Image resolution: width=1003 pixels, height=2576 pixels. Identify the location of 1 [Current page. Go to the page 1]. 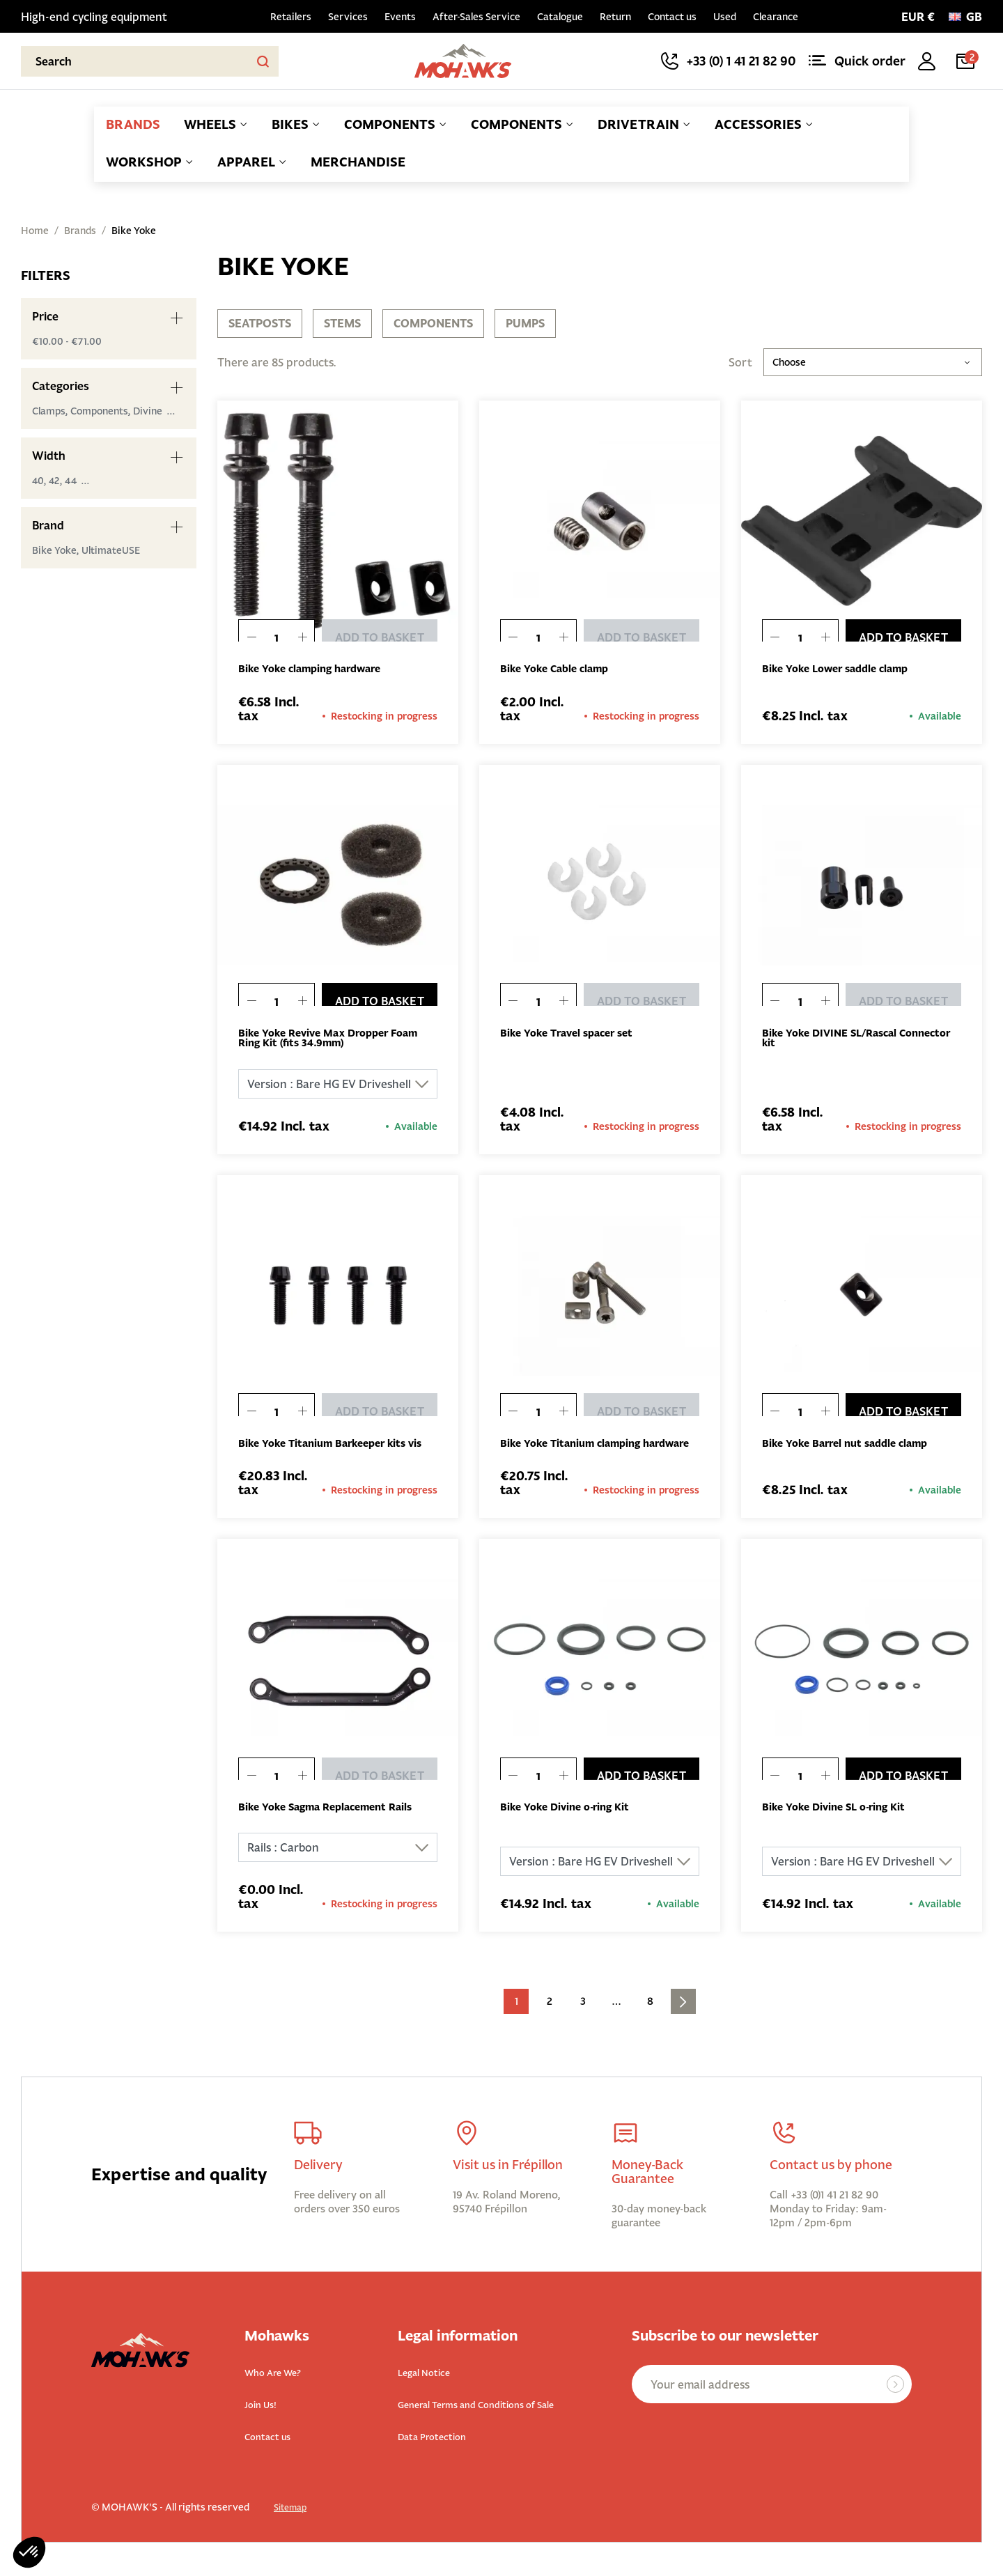
(516, 2017).